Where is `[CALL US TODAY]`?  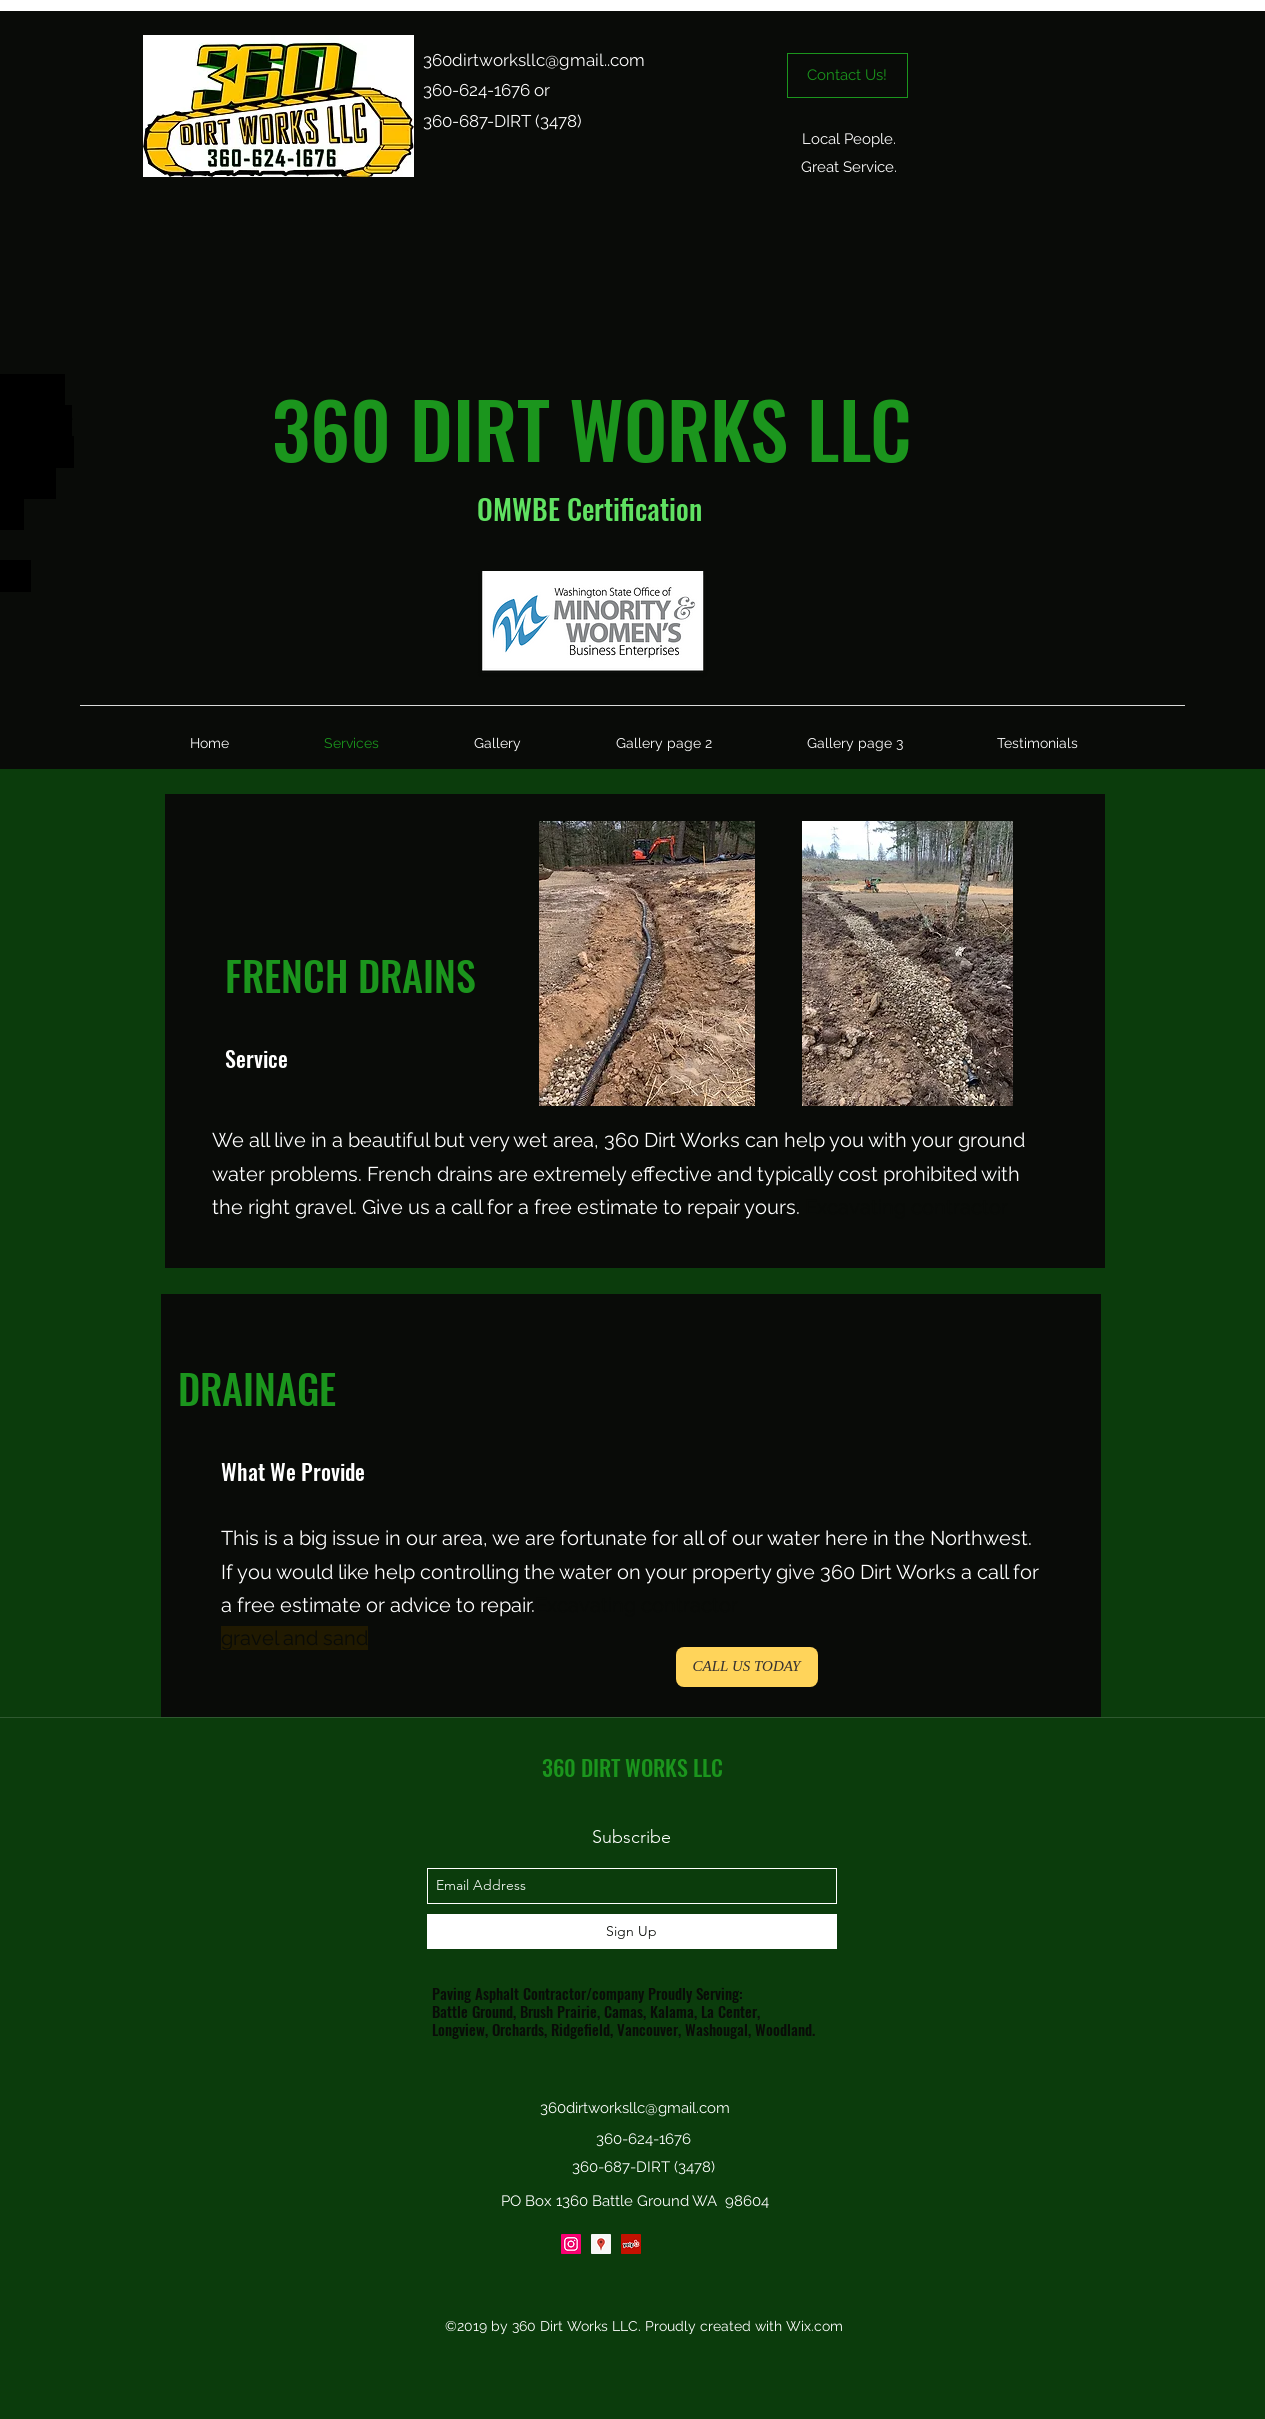
[CALL US TODAY] is located at coordinates (747, 1667).